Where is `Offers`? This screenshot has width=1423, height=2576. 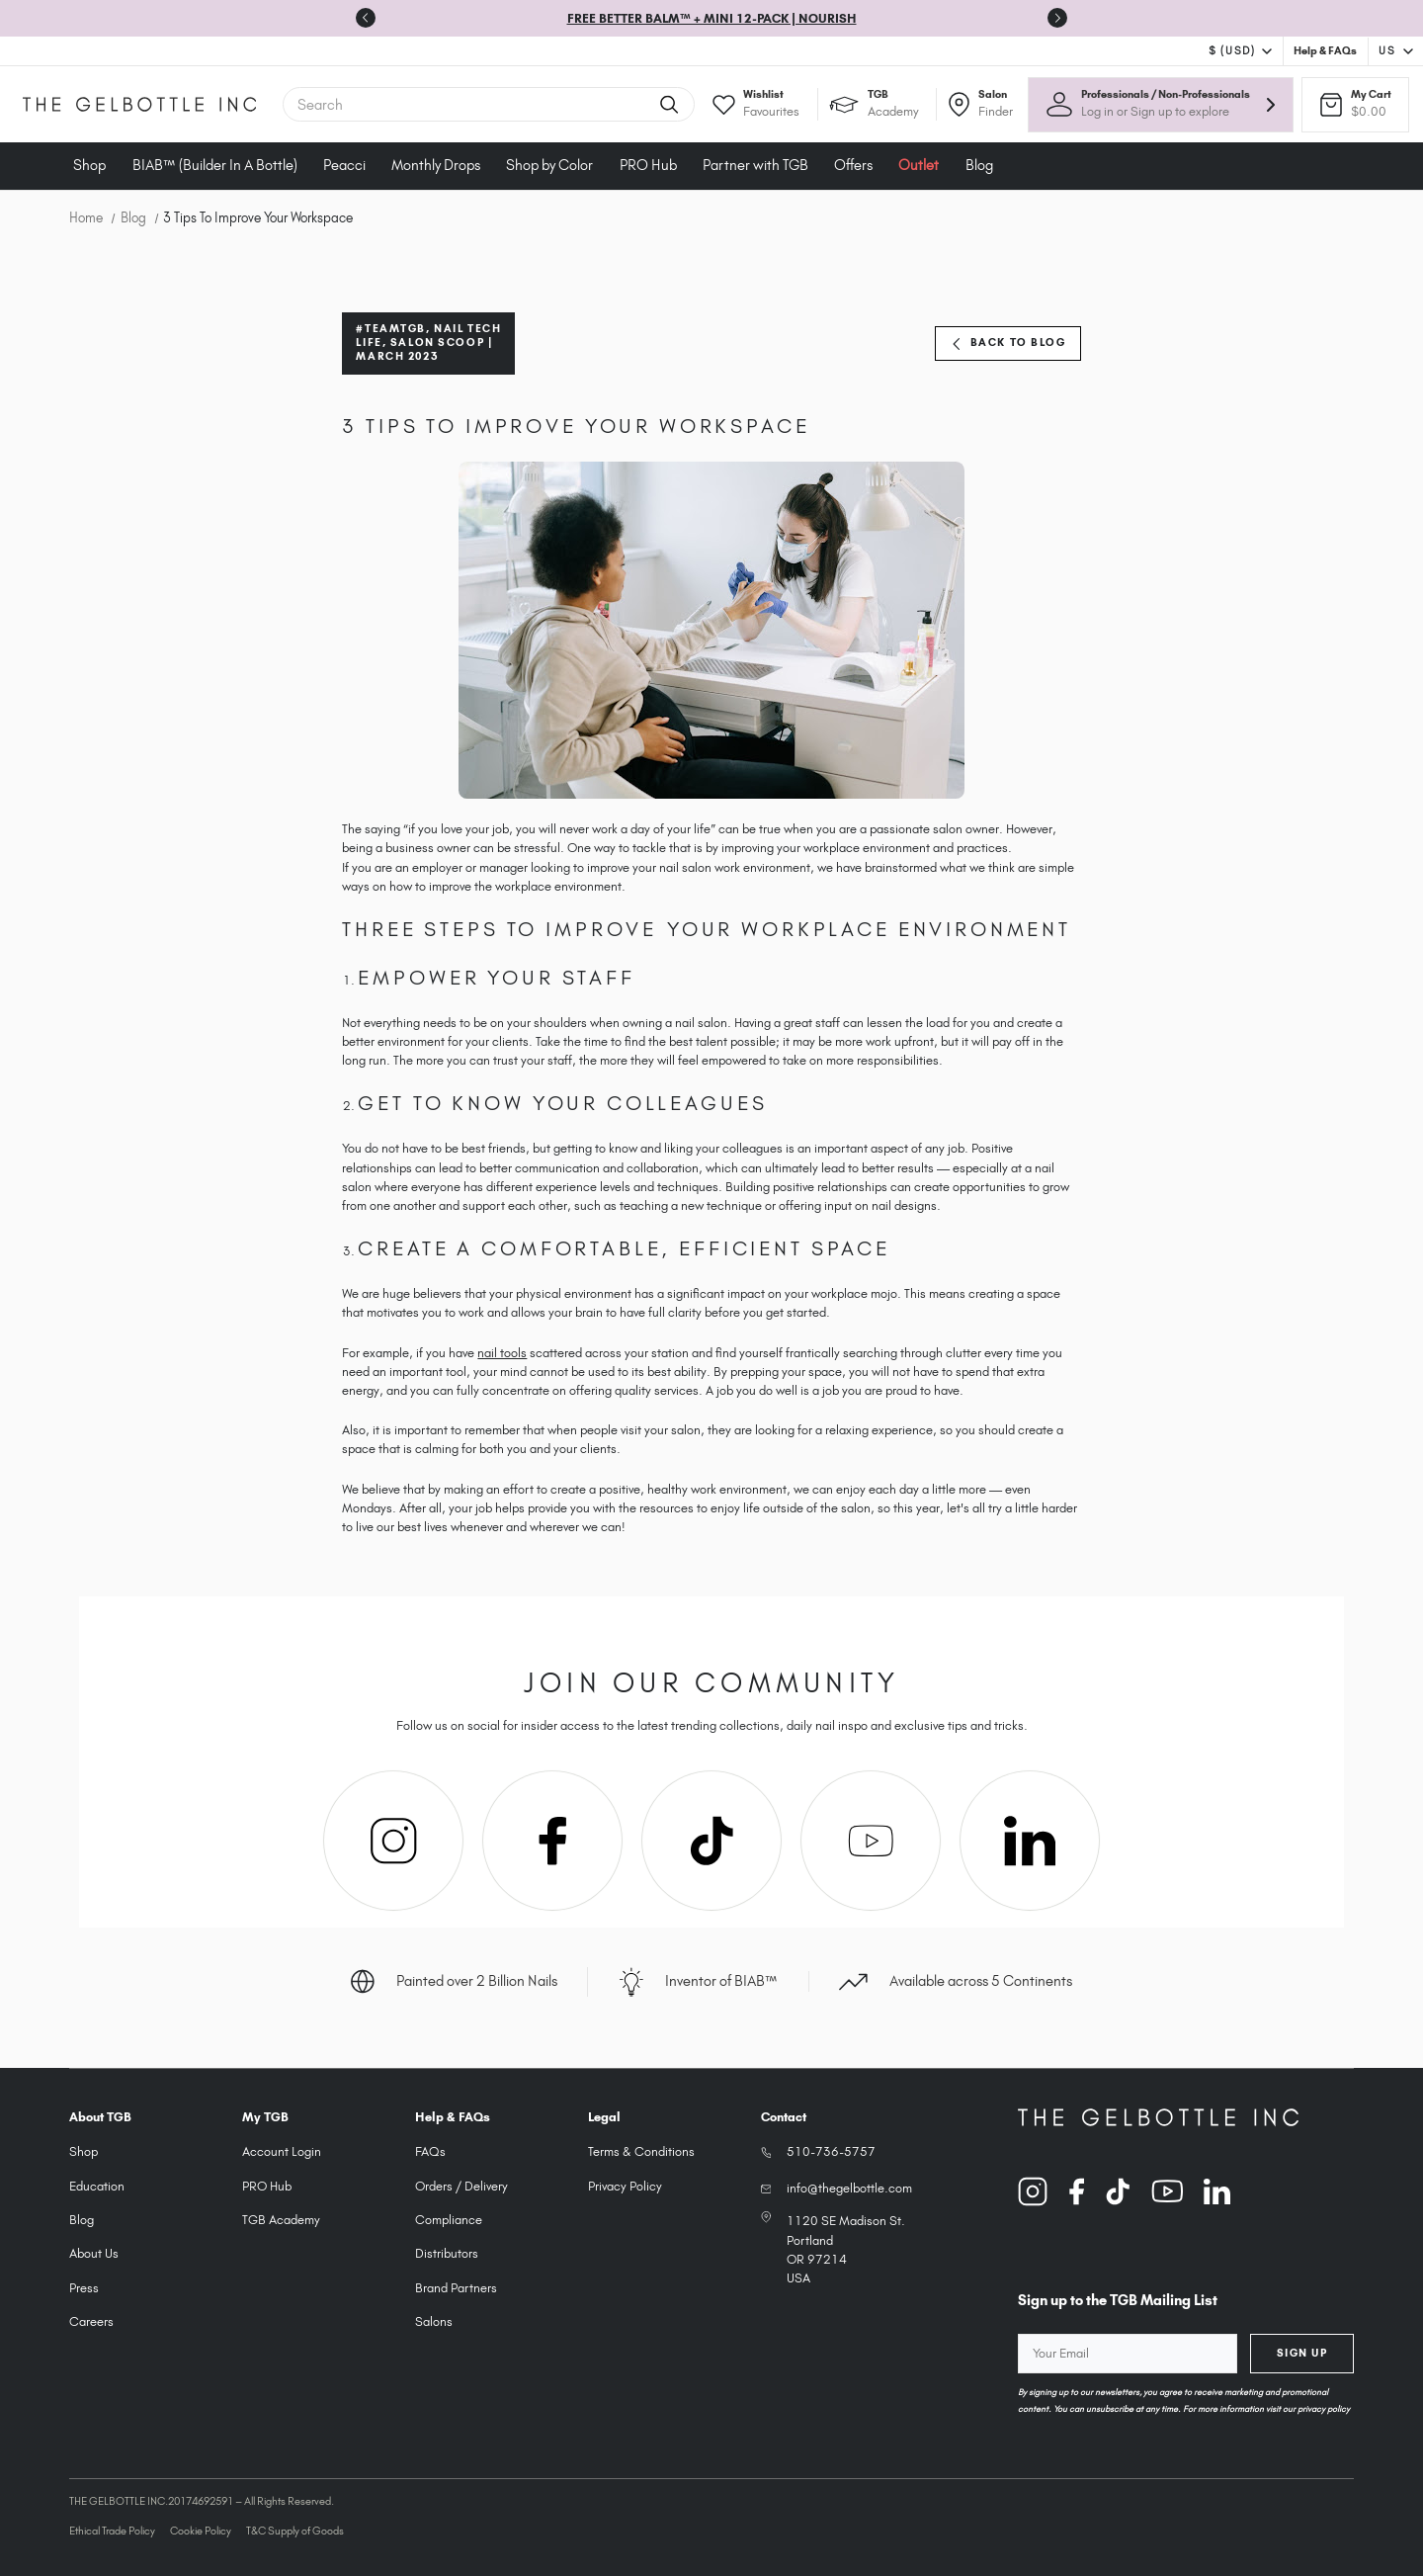 Offers is located at coordinates (853, 165).